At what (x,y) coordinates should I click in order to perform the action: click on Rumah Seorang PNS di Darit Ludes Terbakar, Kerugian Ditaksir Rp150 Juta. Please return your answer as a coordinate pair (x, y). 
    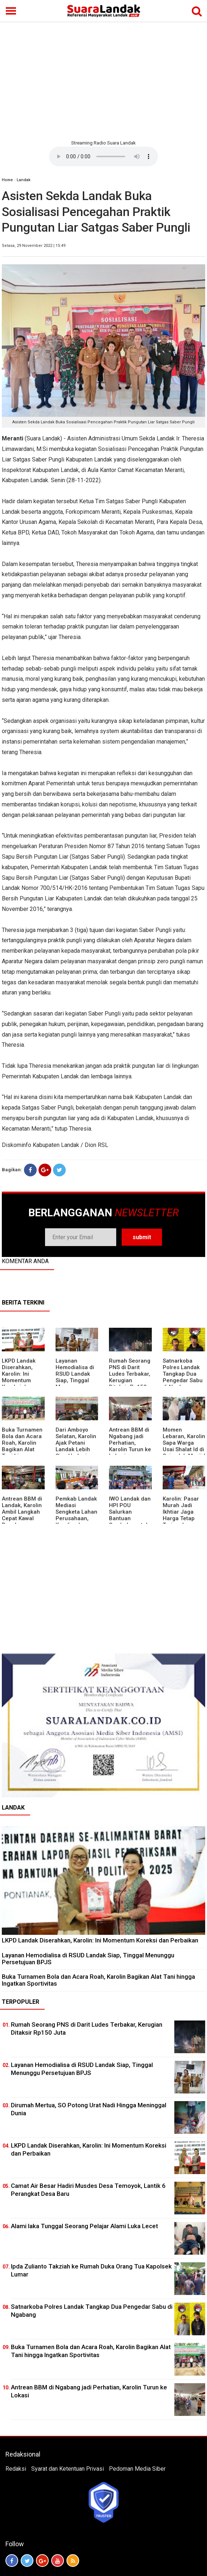
    Looking at the image, I should click on (129, 1377).